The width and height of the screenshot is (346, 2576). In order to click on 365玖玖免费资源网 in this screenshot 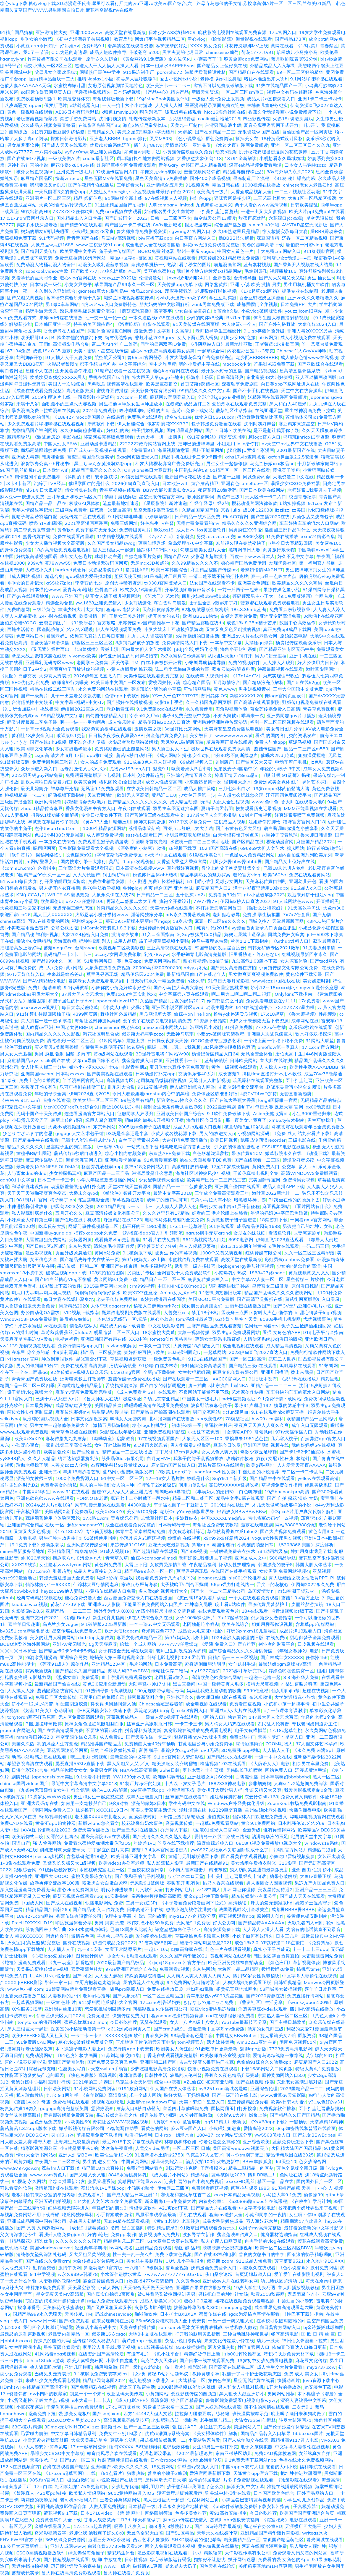, I will do `click(65, 2539)`.